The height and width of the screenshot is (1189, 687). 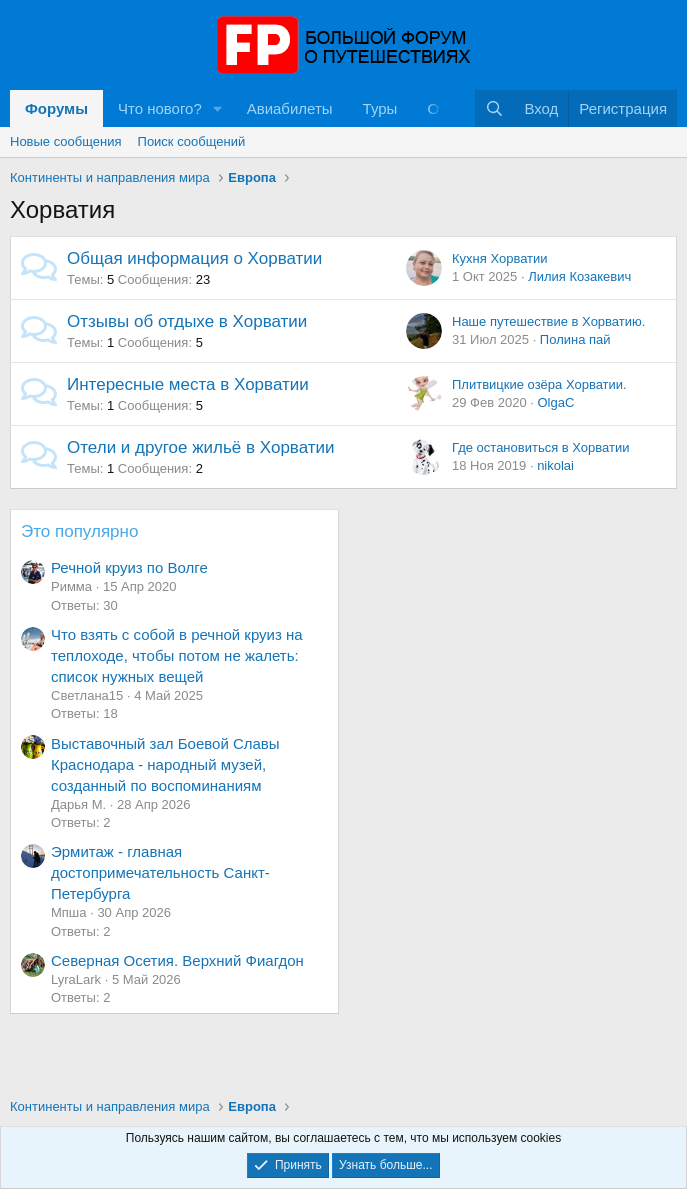 I want to click on Лилия Козакевич, so click(x=579, y=276).